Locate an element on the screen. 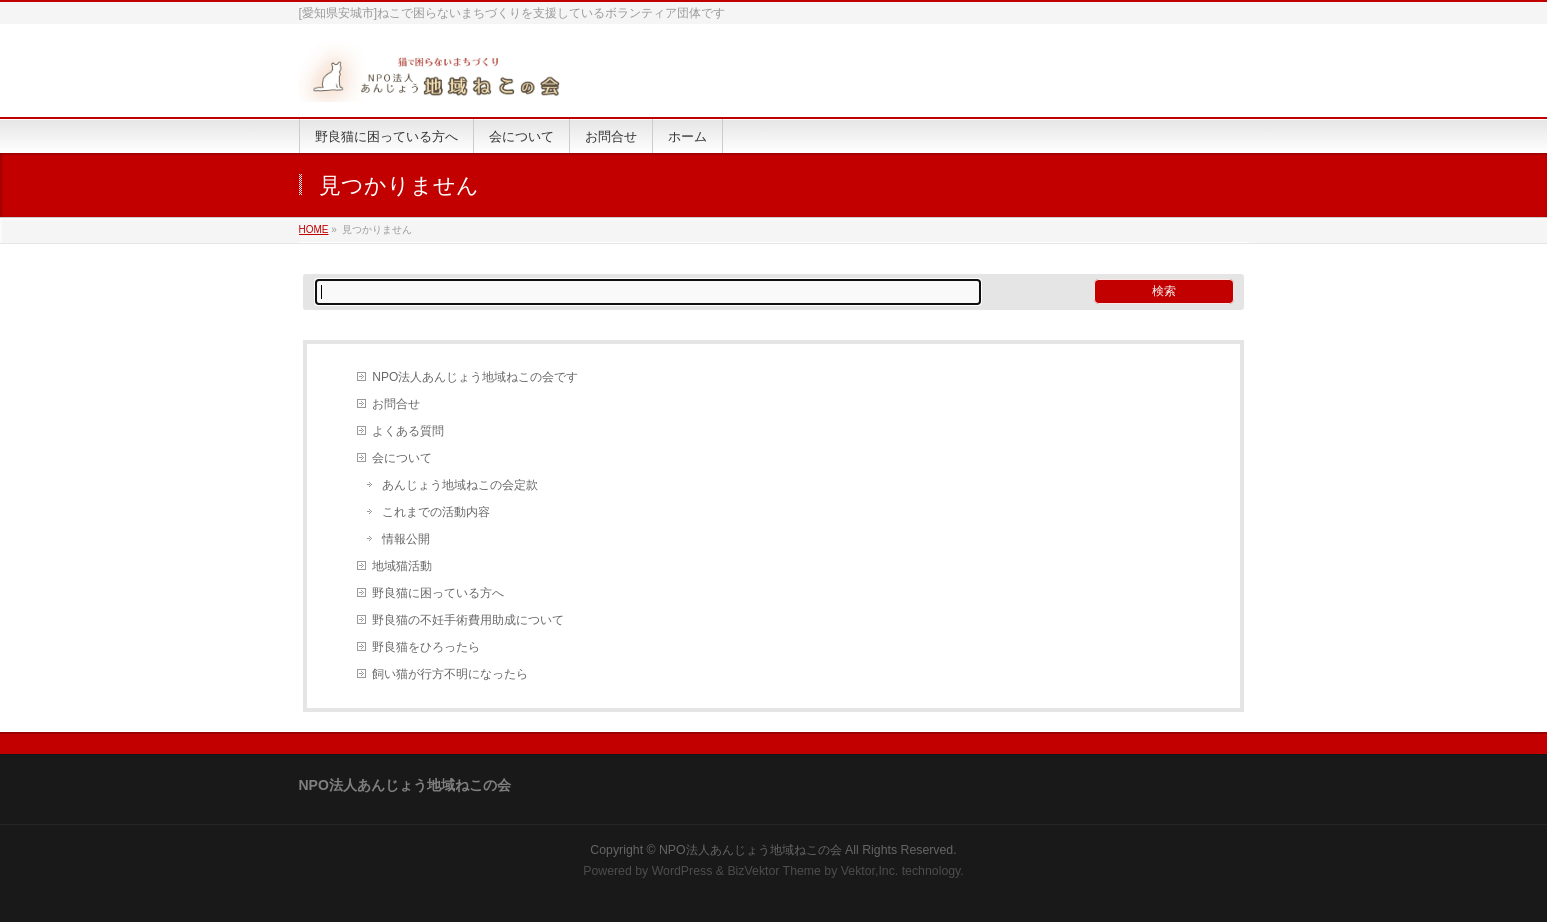 The image size is (1547, 922). 野良猫に困っている方へ is located at coordinates (438, 593).